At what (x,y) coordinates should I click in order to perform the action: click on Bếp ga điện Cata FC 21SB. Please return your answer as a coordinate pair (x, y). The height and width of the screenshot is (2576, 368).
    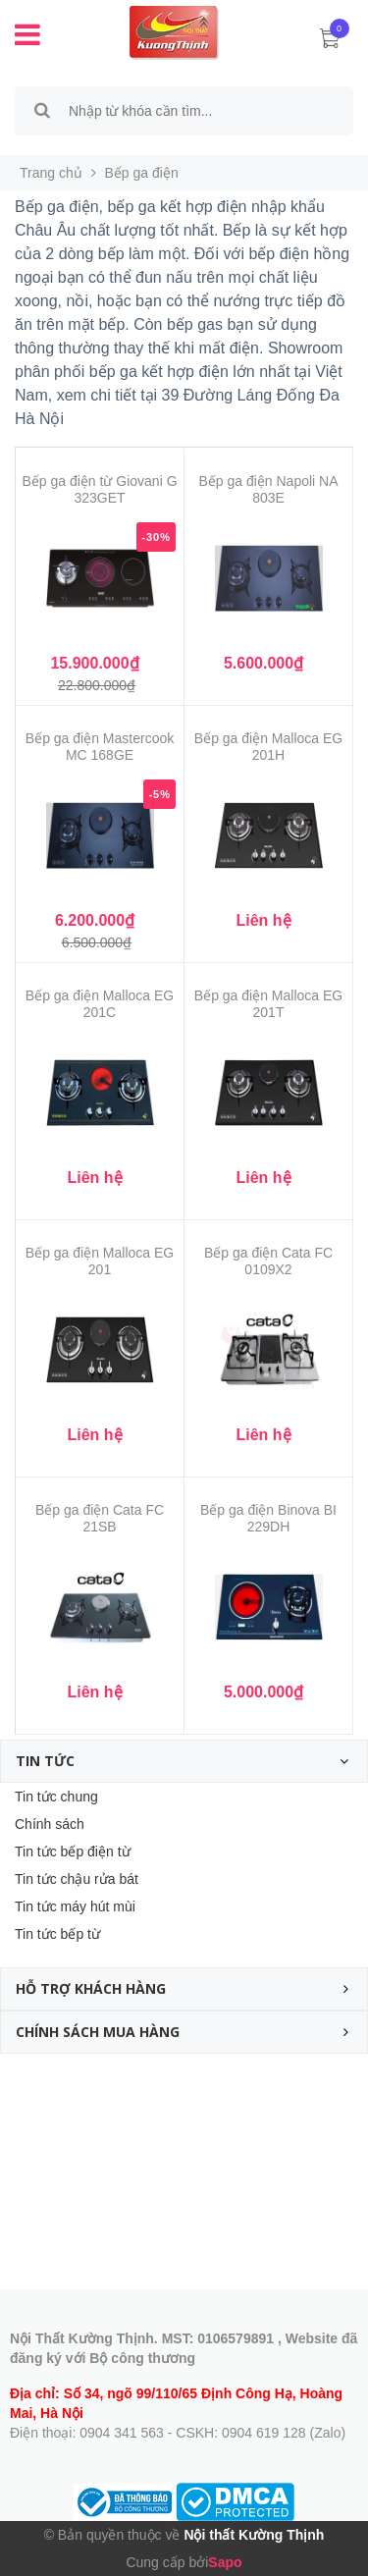
    Looking at the image, I should click on (99, 1518).